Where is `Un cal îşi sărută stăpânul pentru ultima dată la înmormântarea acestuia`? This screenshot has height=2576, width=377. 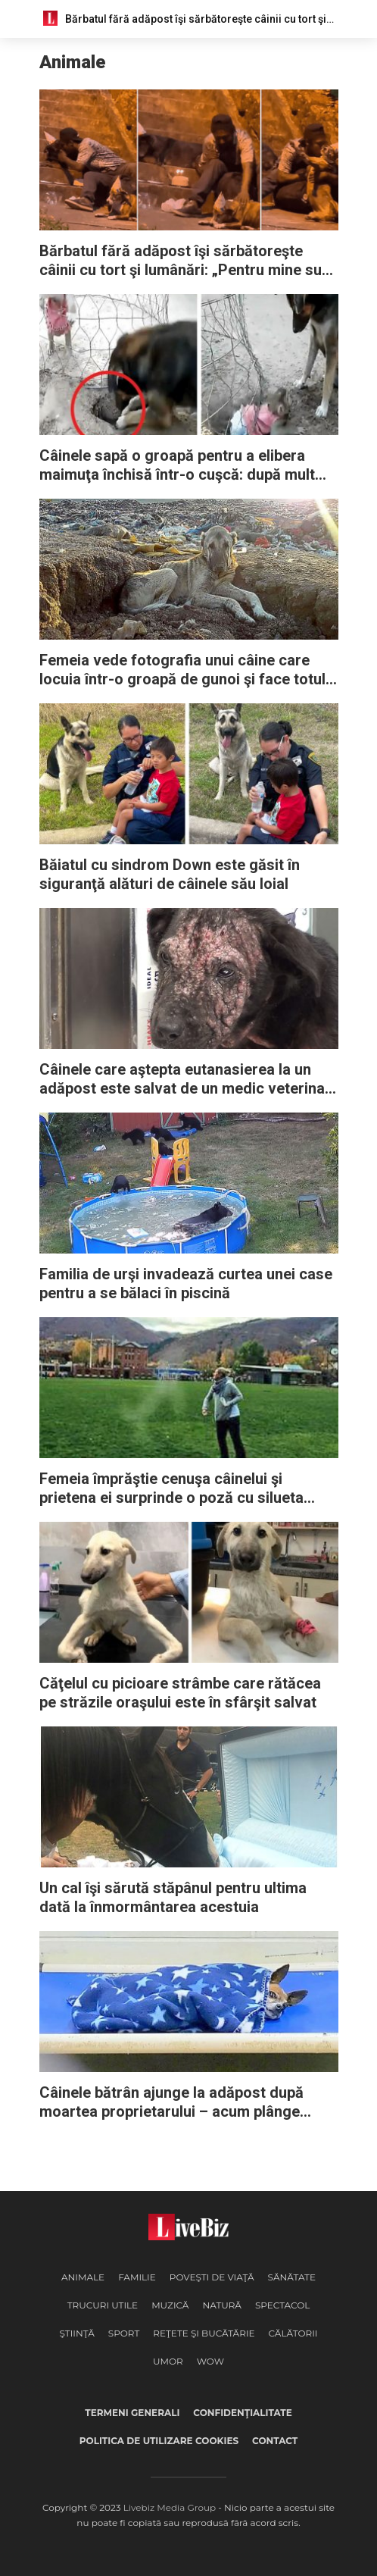
Un cal îşi sărută stăpânul pentru ultima dată la înmormântarea acestuia is located at coordinates (173, 1897).